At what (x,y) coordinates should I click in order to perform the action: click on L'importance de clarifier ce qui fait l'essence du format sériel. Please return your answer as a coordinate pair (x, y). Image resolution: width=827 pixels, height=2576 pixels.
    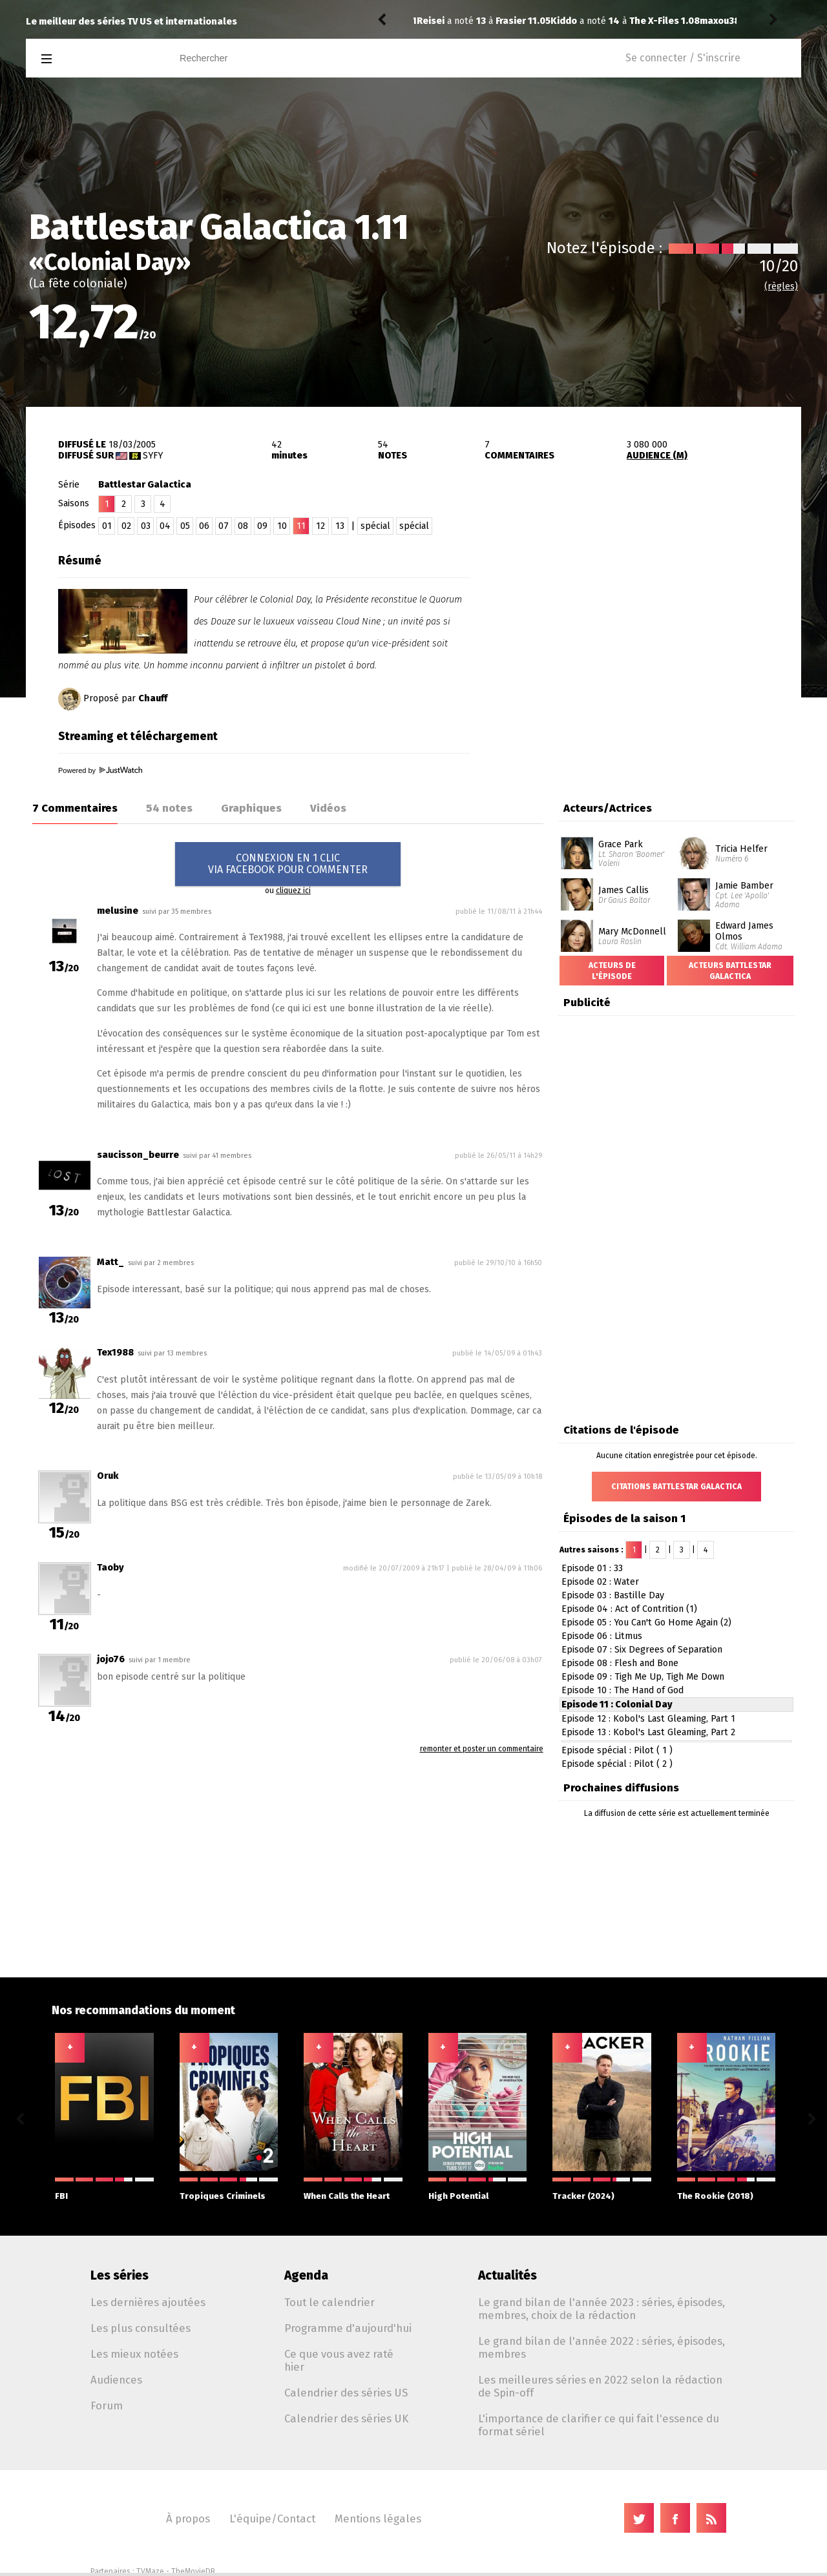
    Looking at the image, I should click on (598, 2425).